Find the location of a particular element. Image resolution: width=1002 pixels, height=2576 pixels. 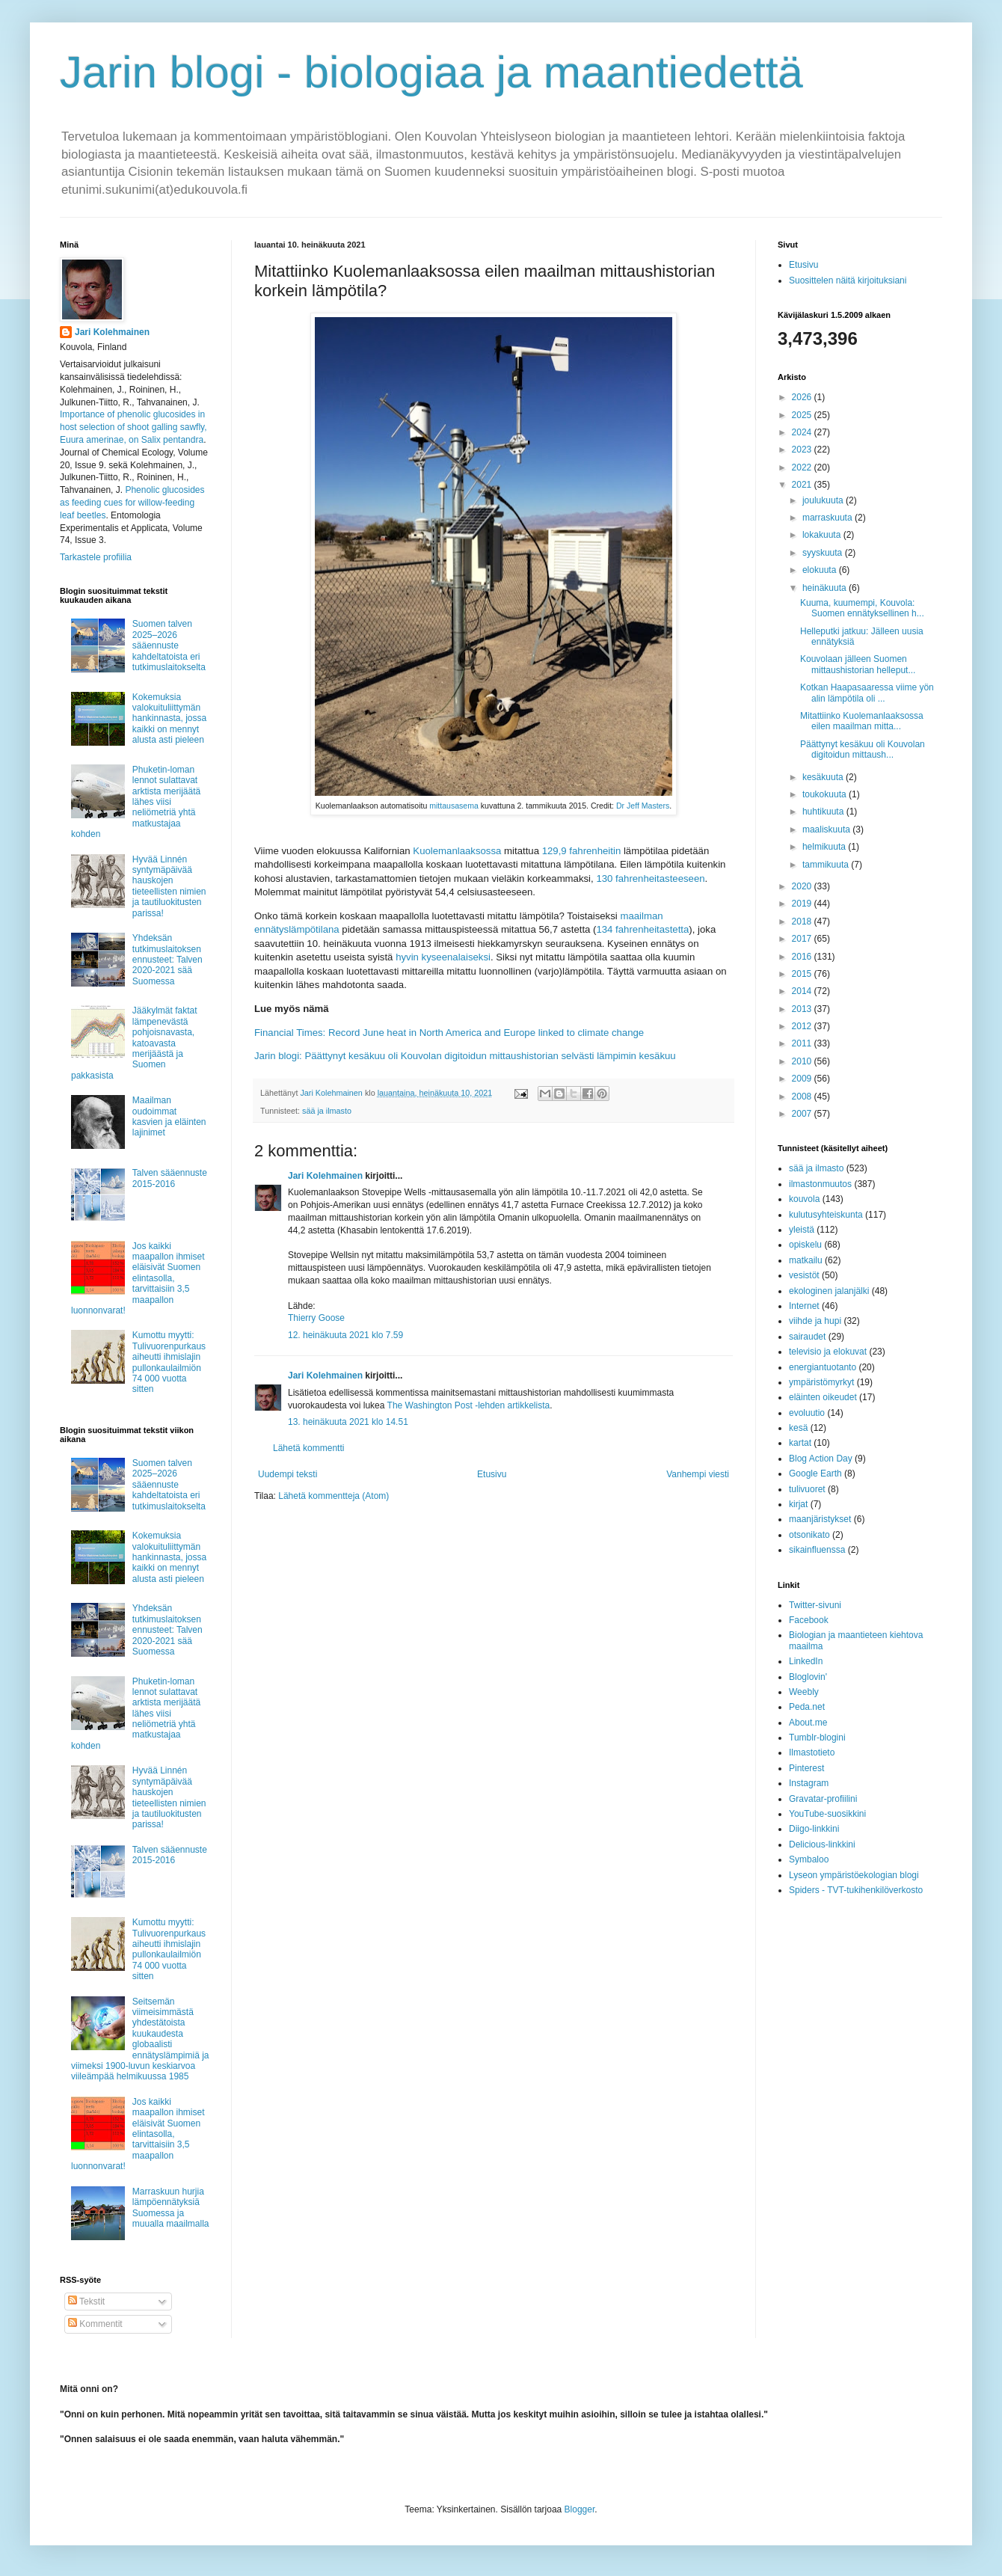

eläinten oikeudet is located at coordinates (823, 1397).